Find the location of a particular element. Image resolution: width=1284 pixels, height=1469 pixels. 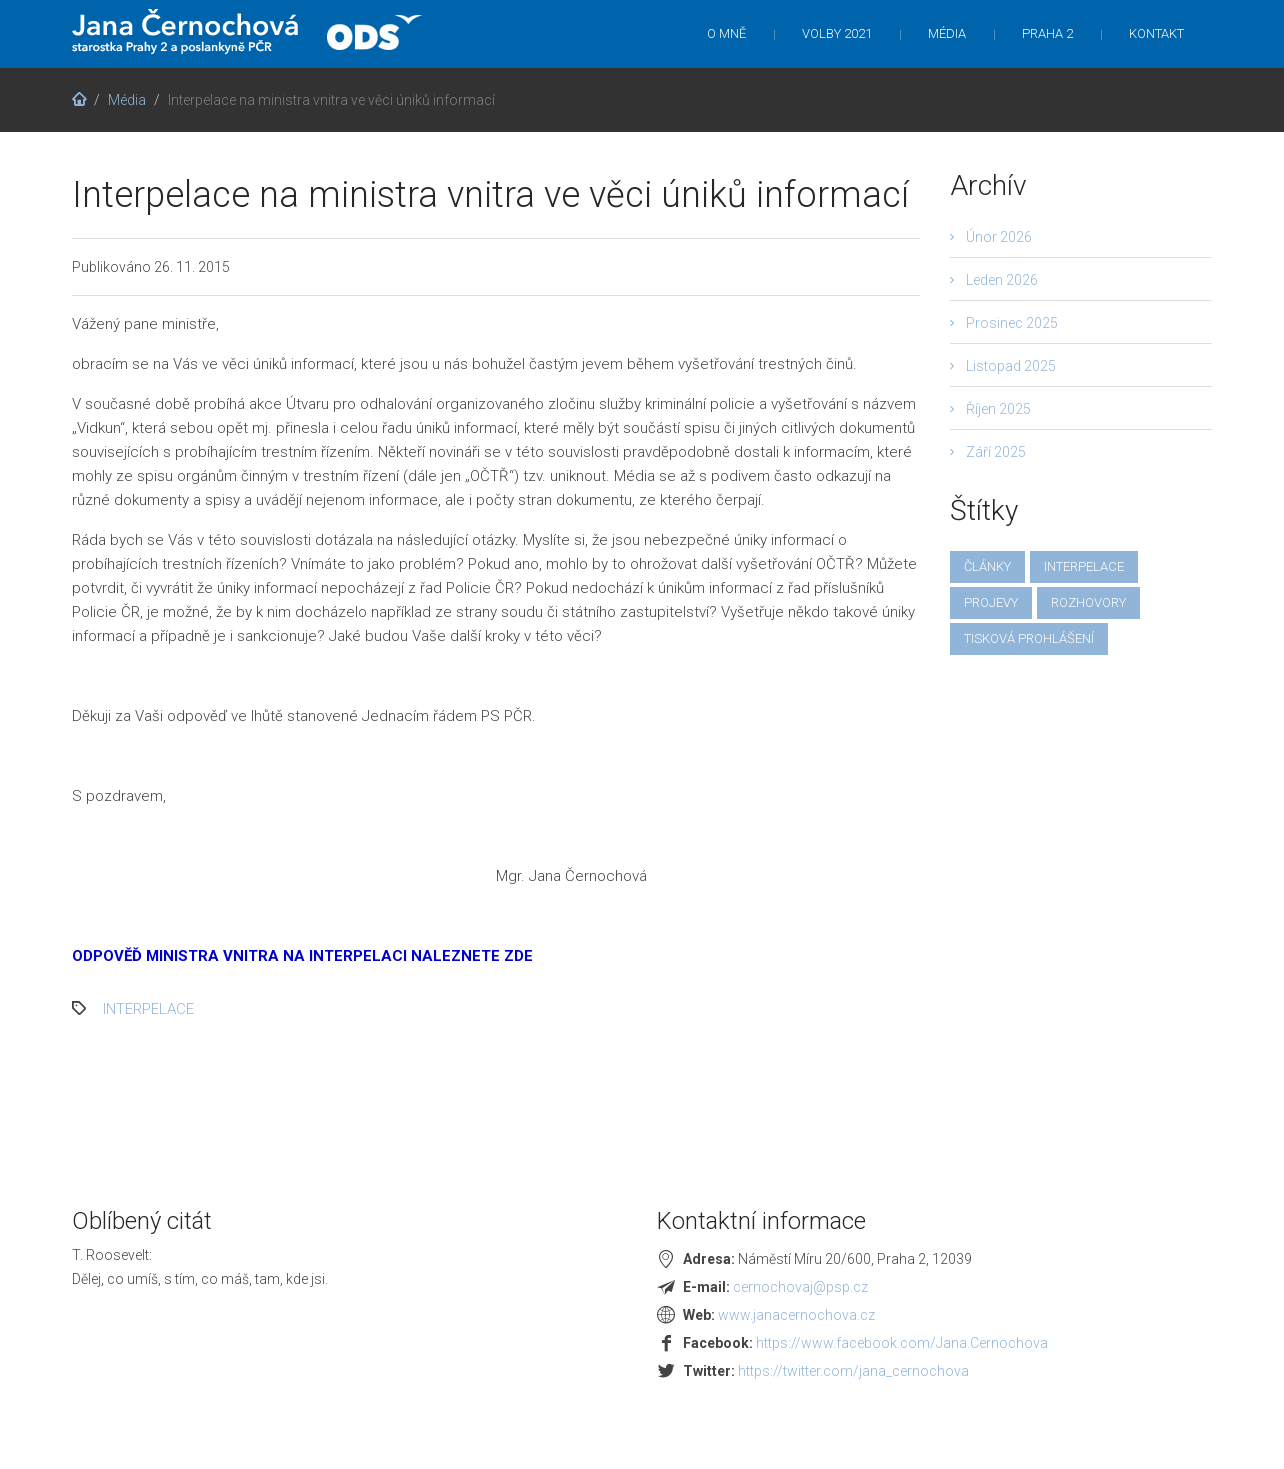

interpelace is located at coordinates (148, 1009).